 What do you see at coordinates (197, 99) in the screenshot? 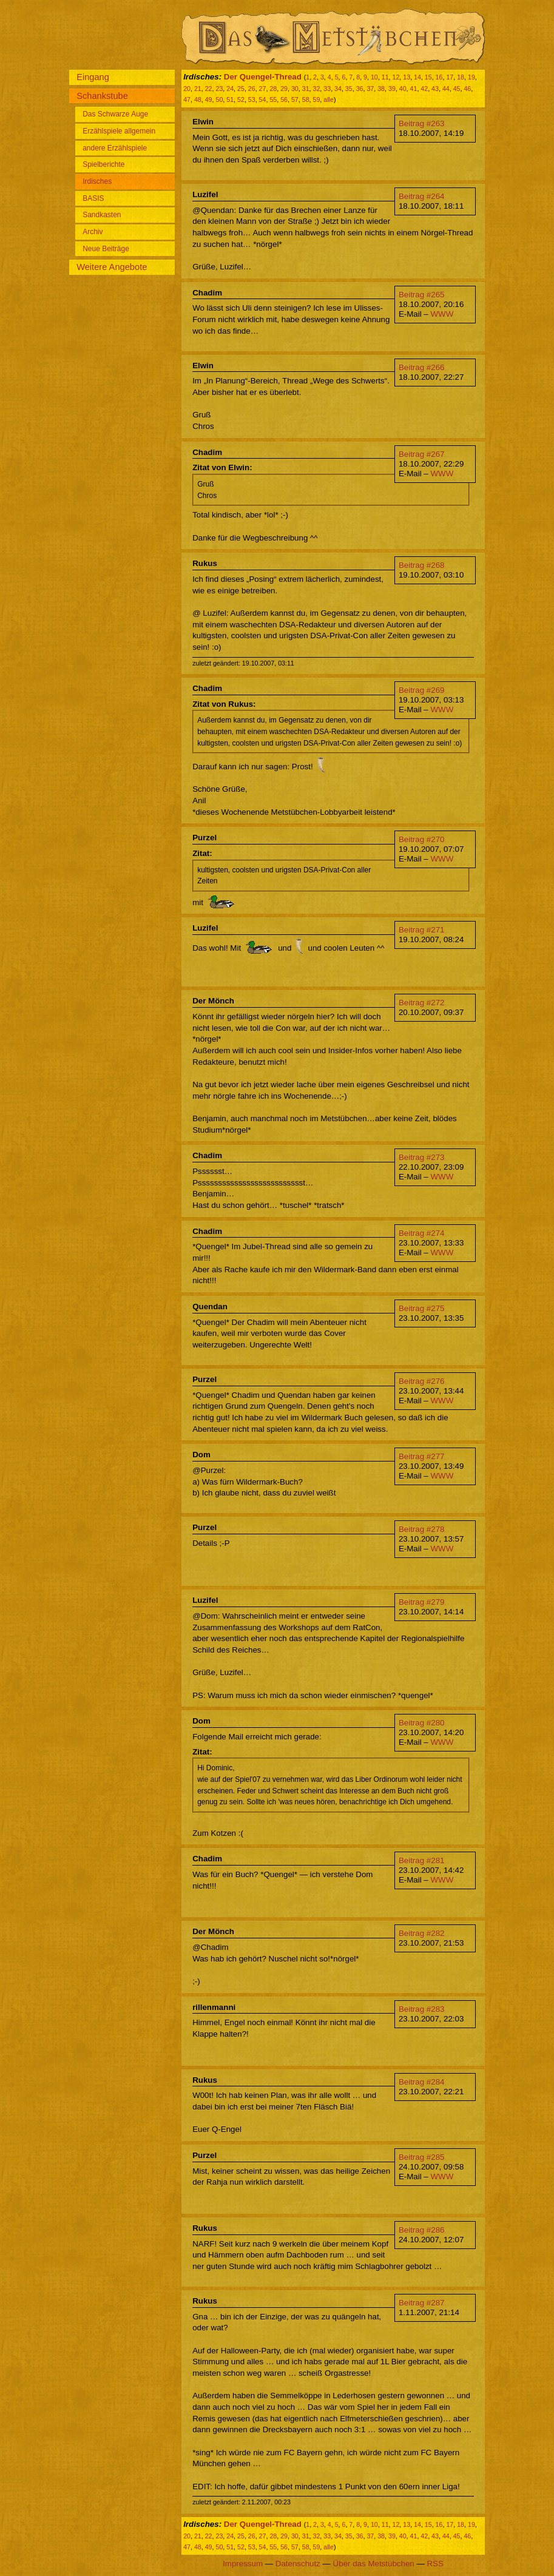
I see `48` at bounding box center [197, 99].